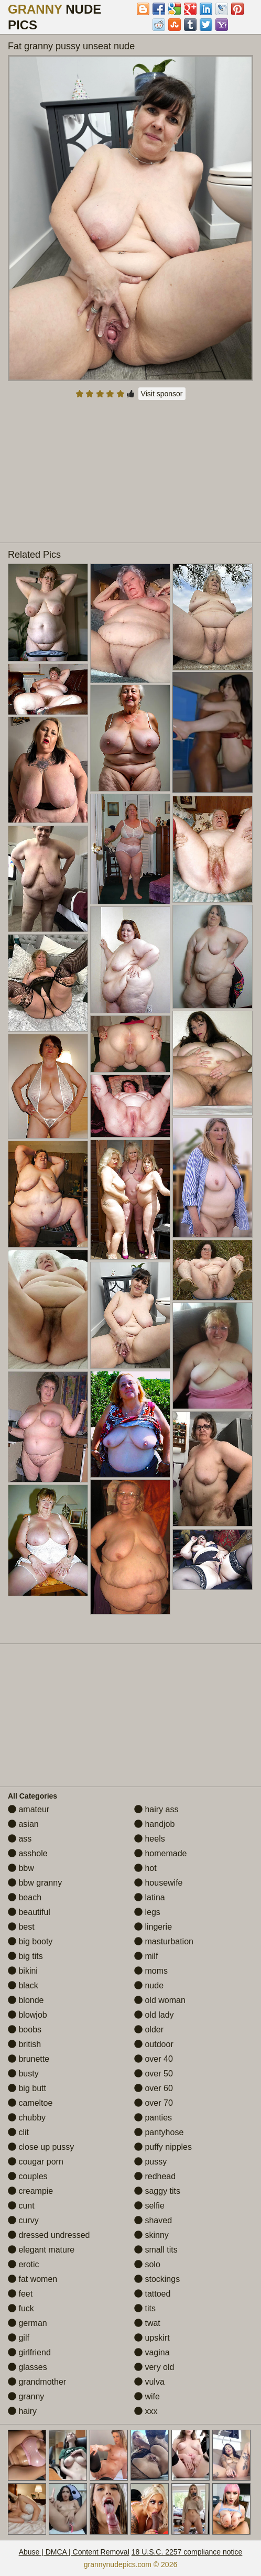 The width and height of the screenshot is (261, 2576). Describe the element at coordinates (150, 2161) in the screenshot. I see `pussy` at that location.